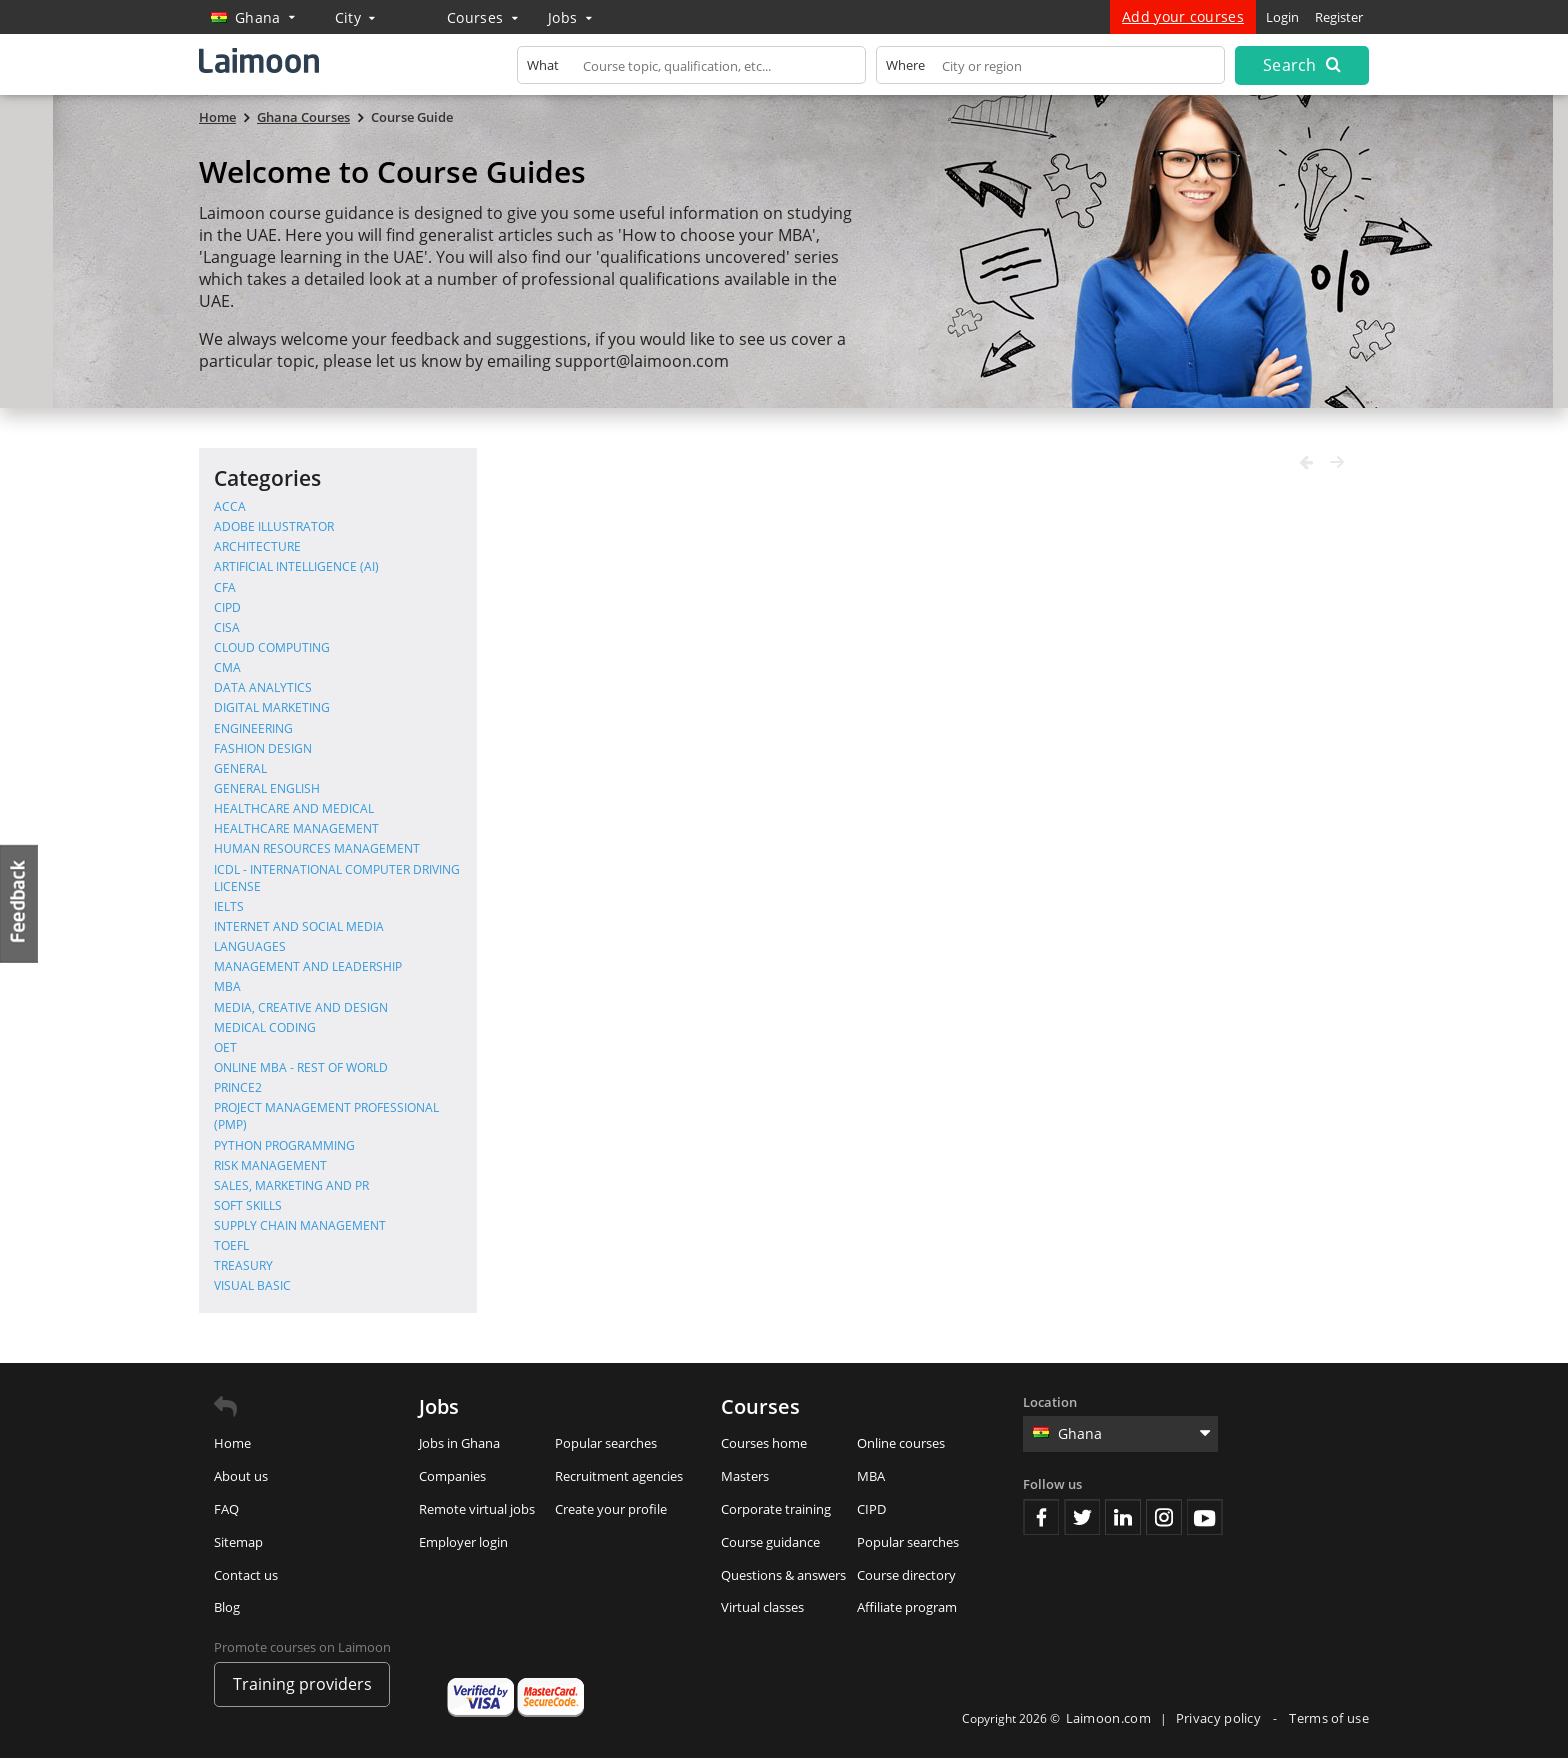 The width and height of the screenshot is (1568, 1758). I want to click on Adobe Illustrator, so click(274, 526).